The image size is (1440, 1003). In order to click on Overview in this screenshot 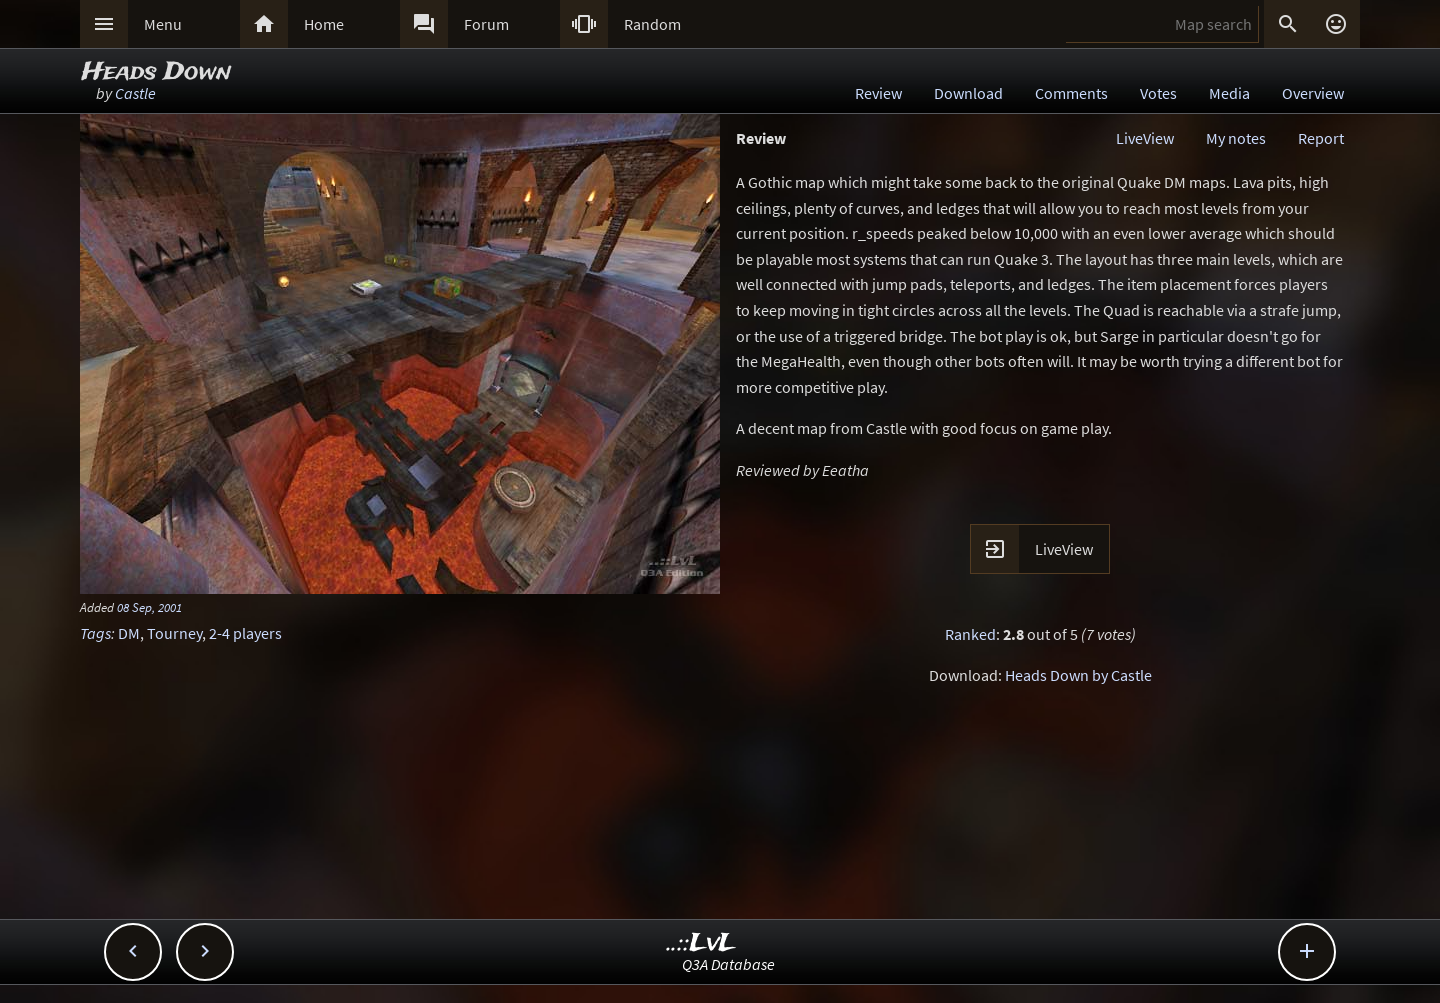, I will do `click(1313, 93)`.